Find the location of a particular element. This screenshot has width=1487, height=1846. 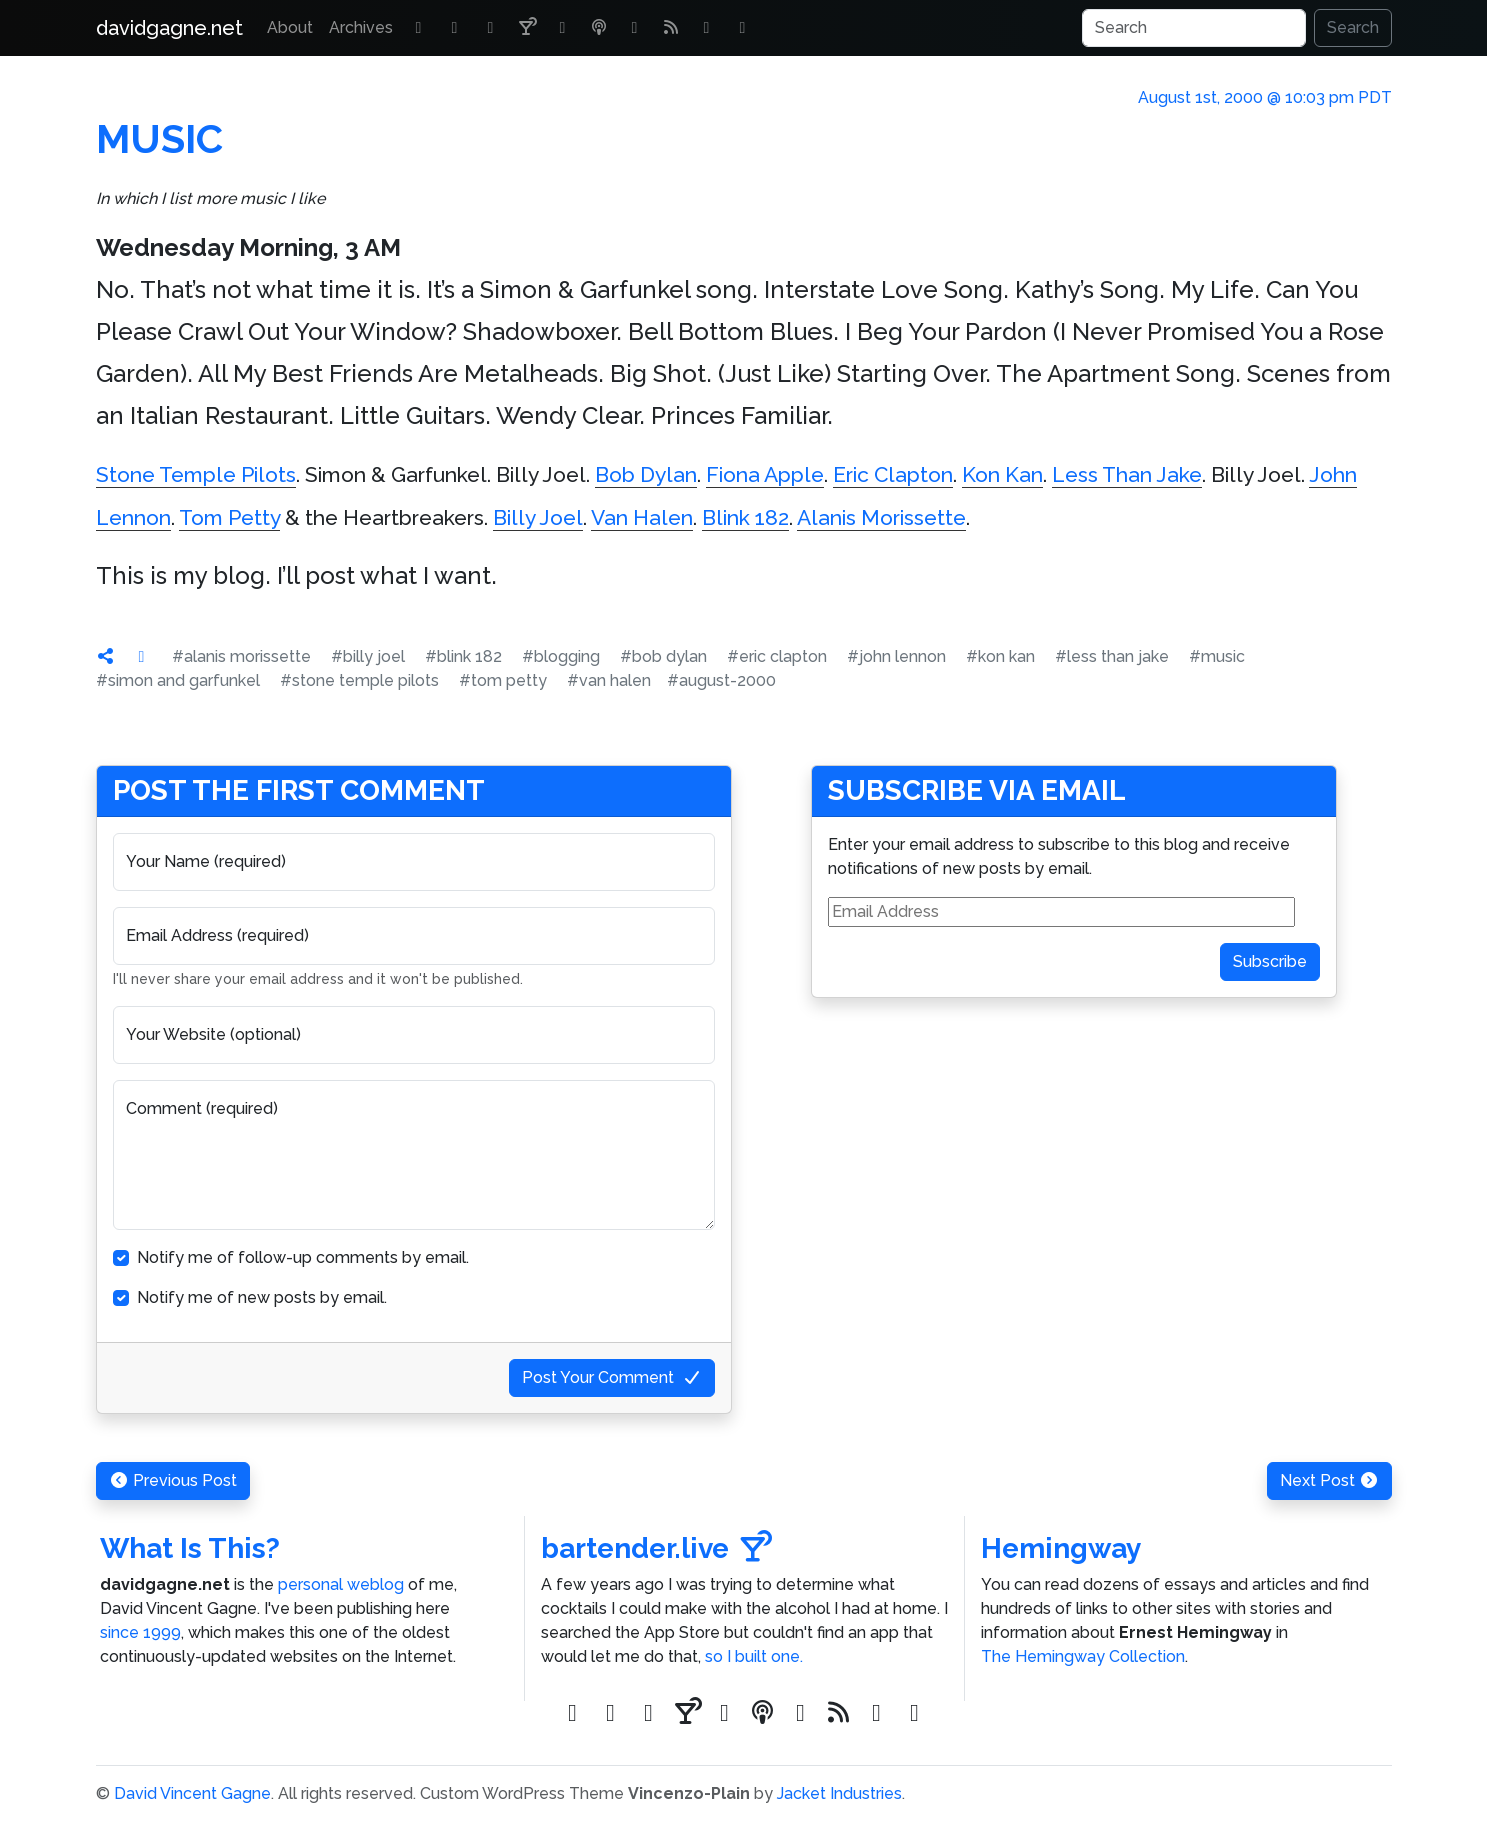

Jacket Industries is located at coordinates (839, 1793).